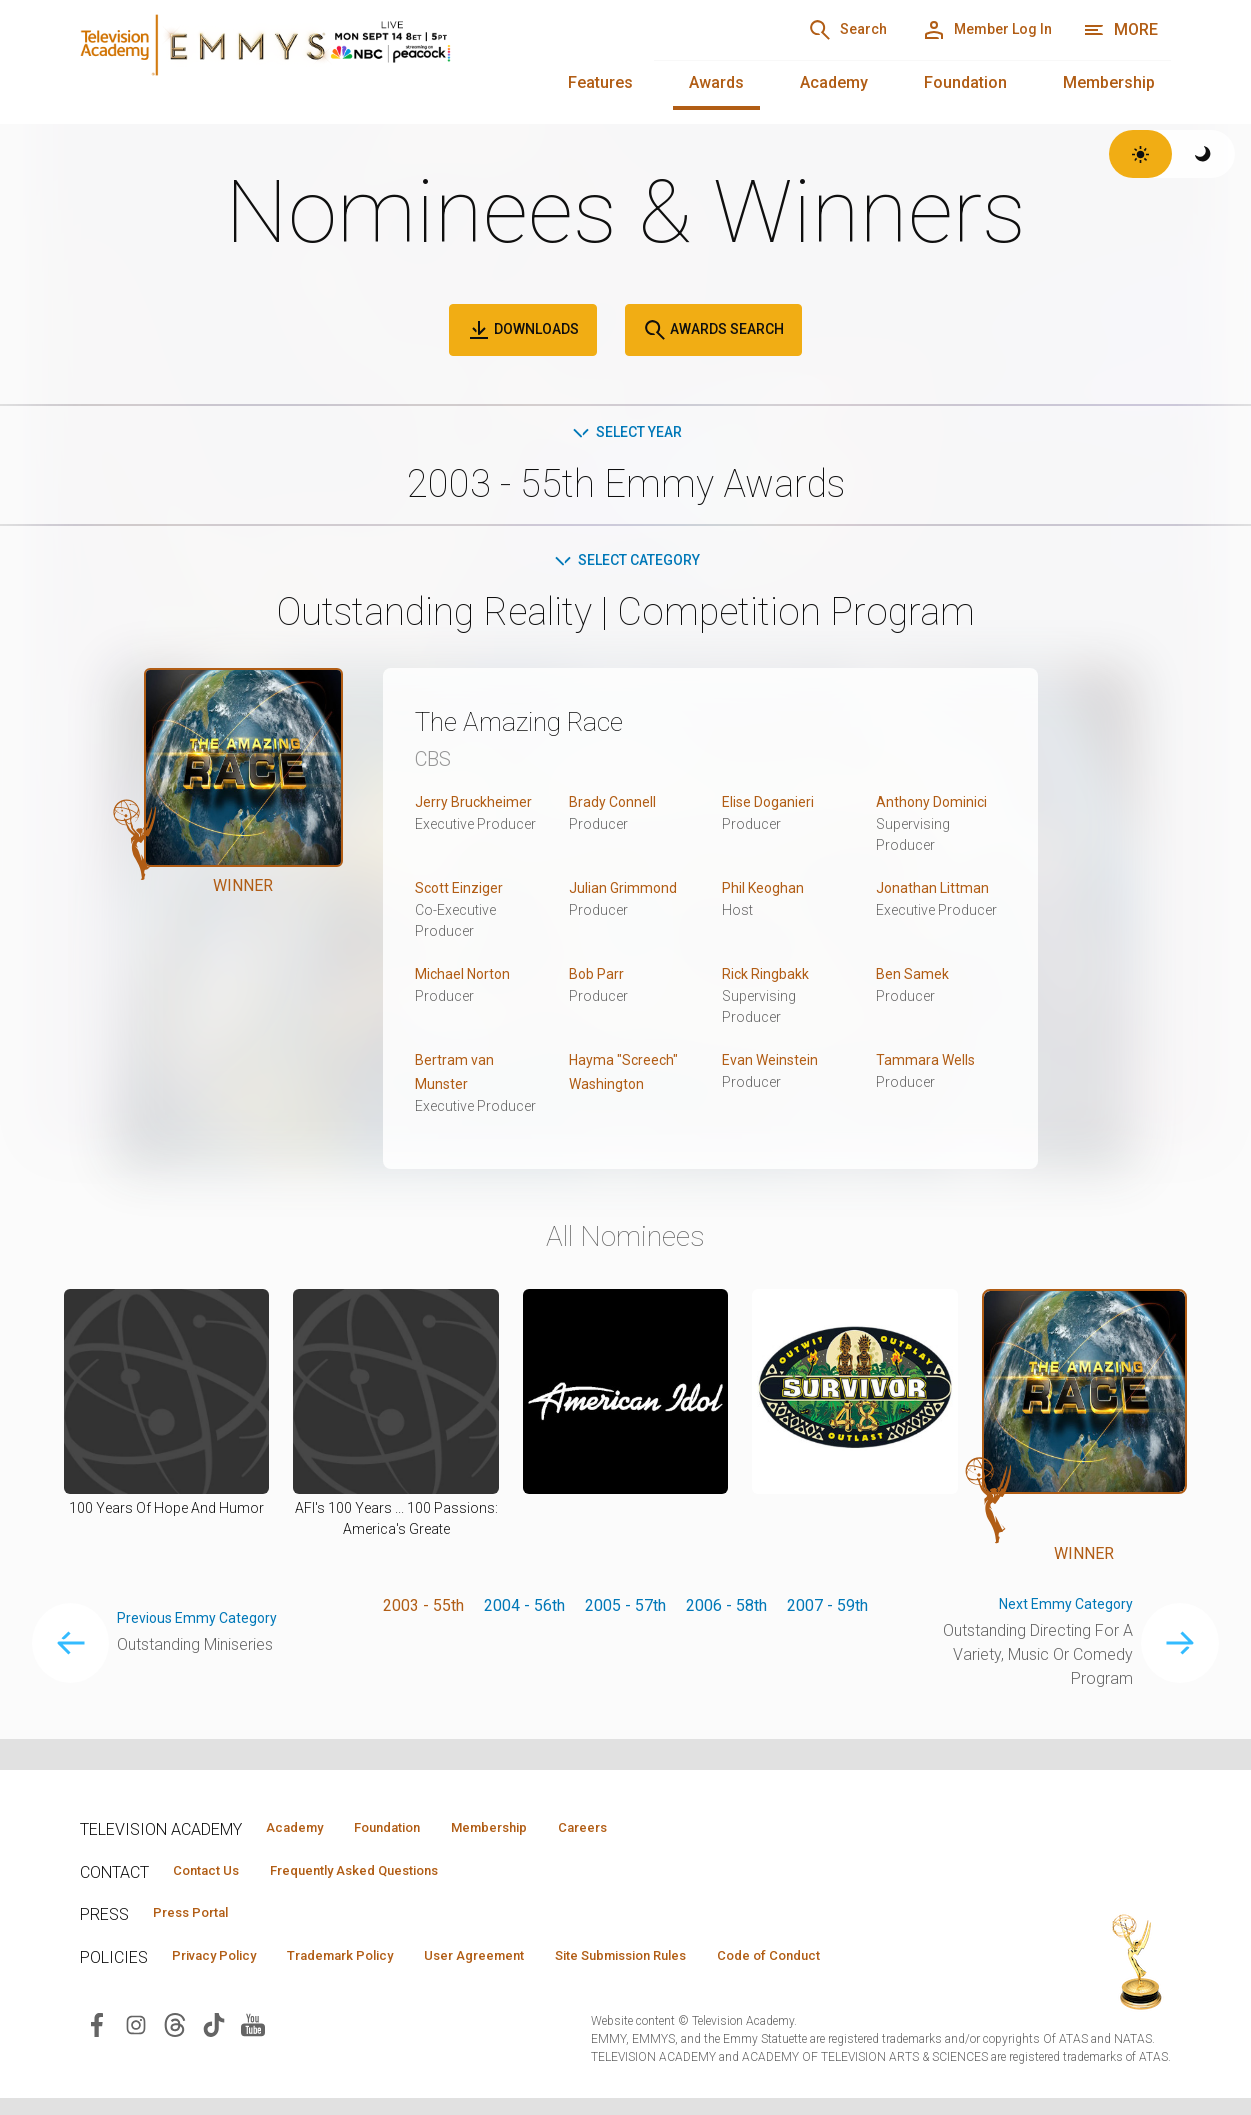 This screenshot has height=2115, width=1251. What do you see at coordinates (775, 1065) in the screenshot?
I see `Evan Weinstein` at bounding box center [775, 1065].